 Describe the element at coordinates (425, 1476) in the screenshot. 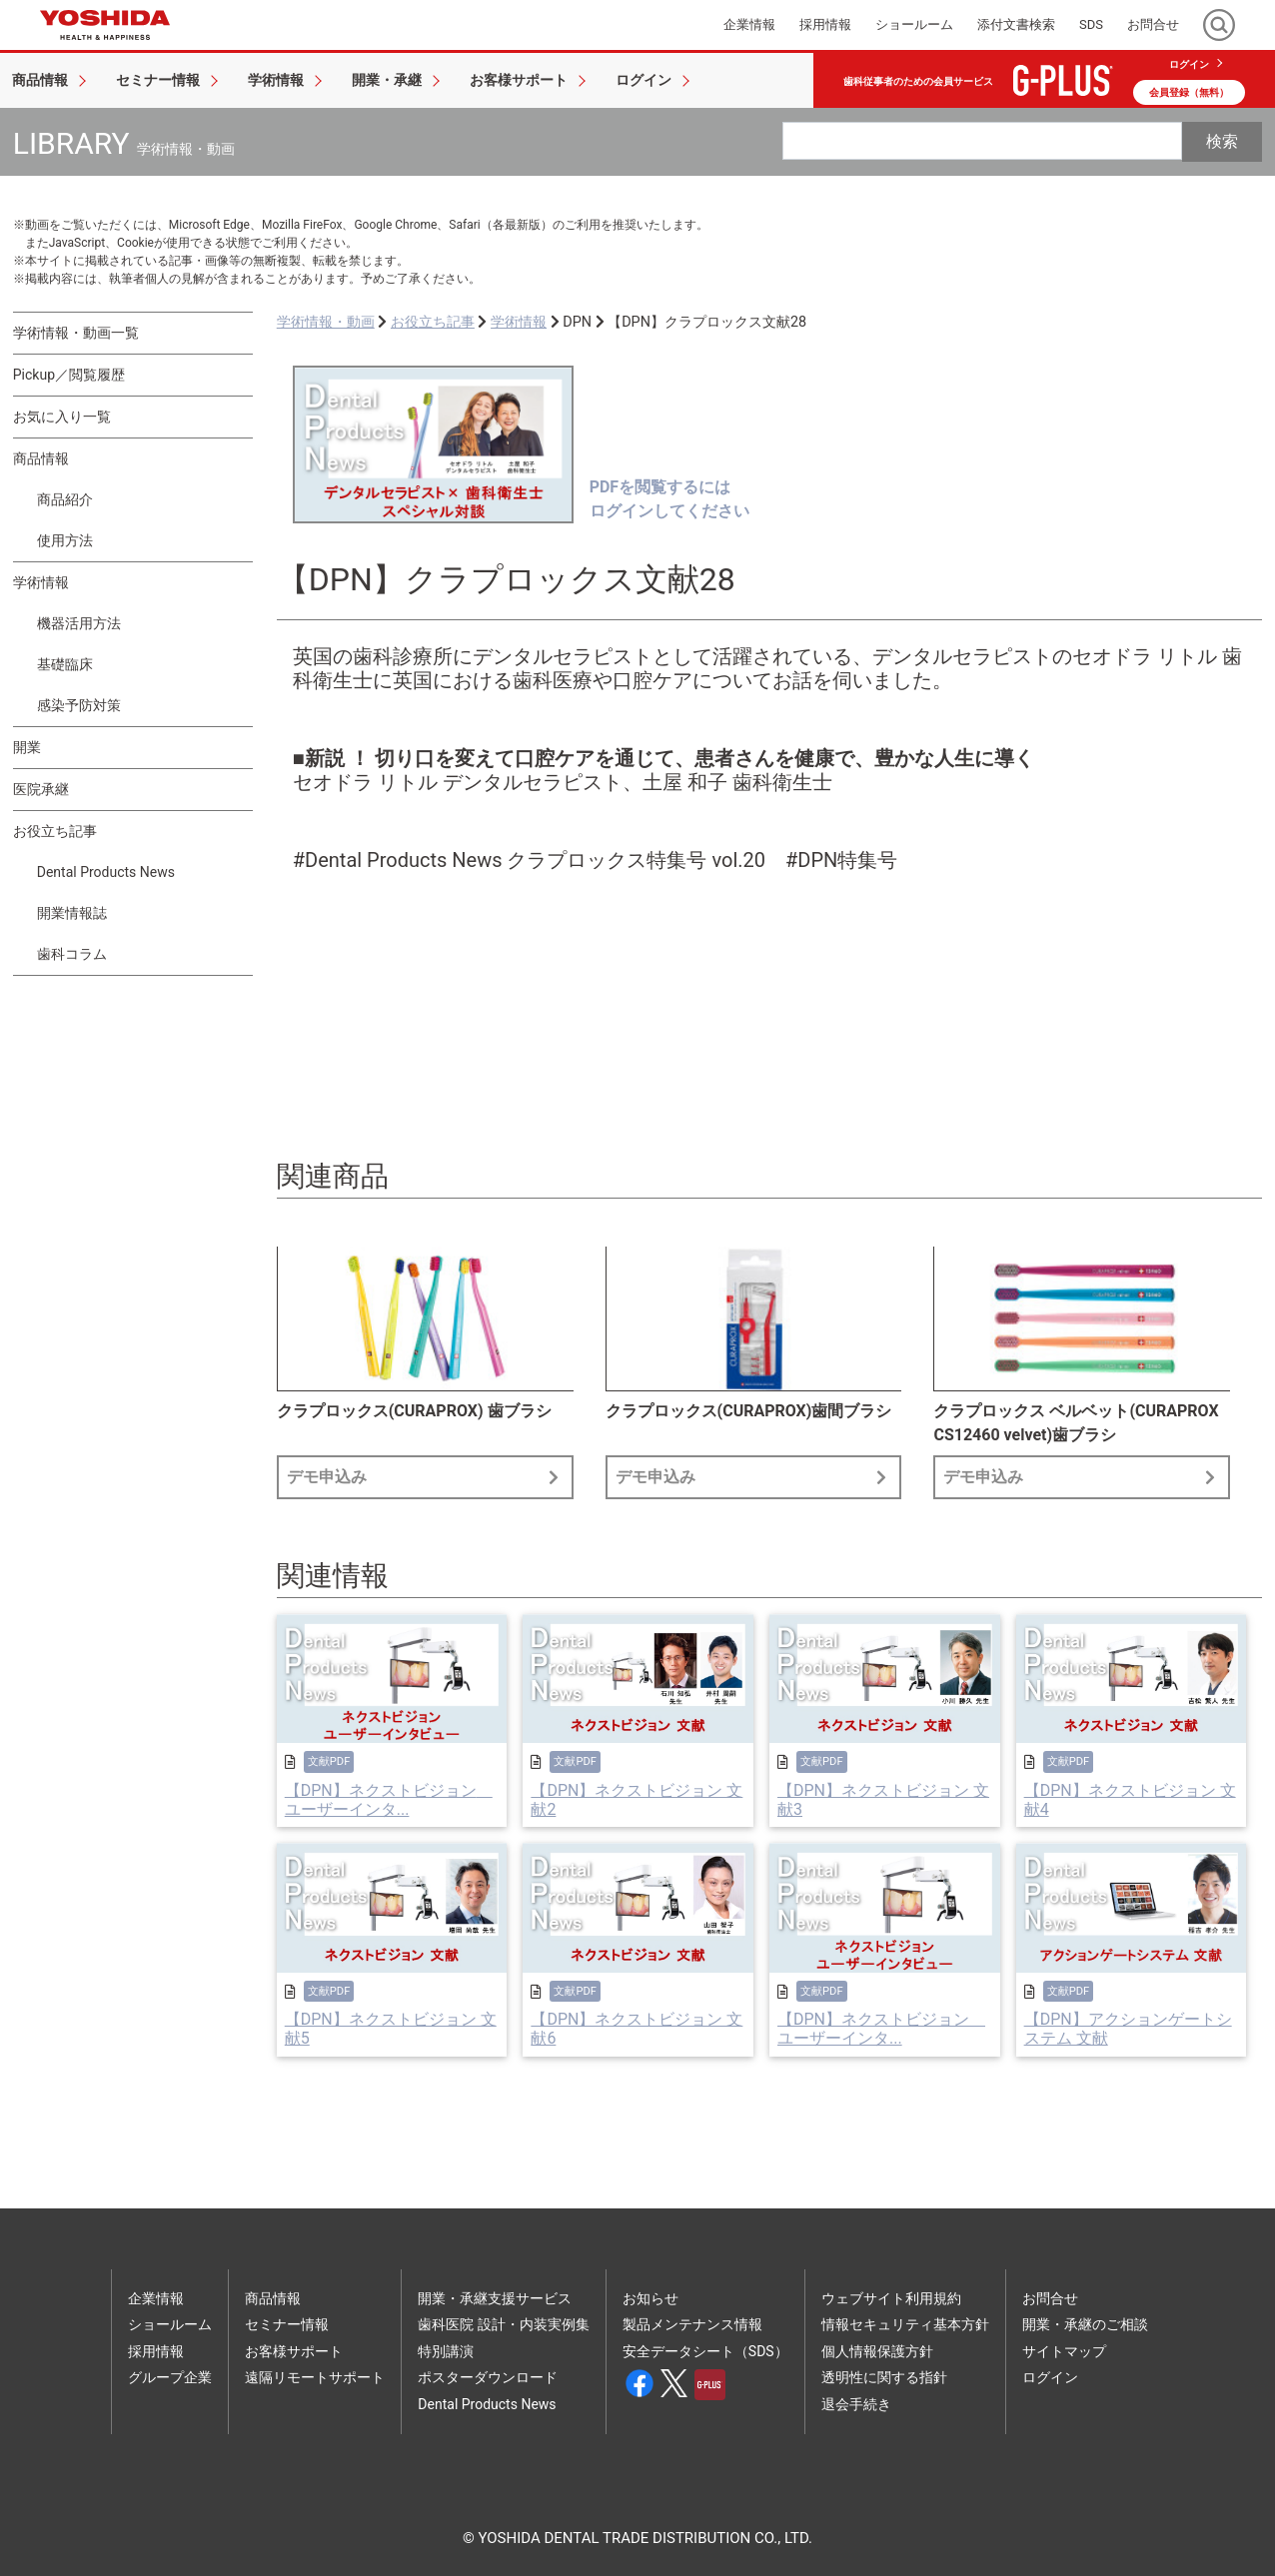

I see `デモ申込み` at that location.